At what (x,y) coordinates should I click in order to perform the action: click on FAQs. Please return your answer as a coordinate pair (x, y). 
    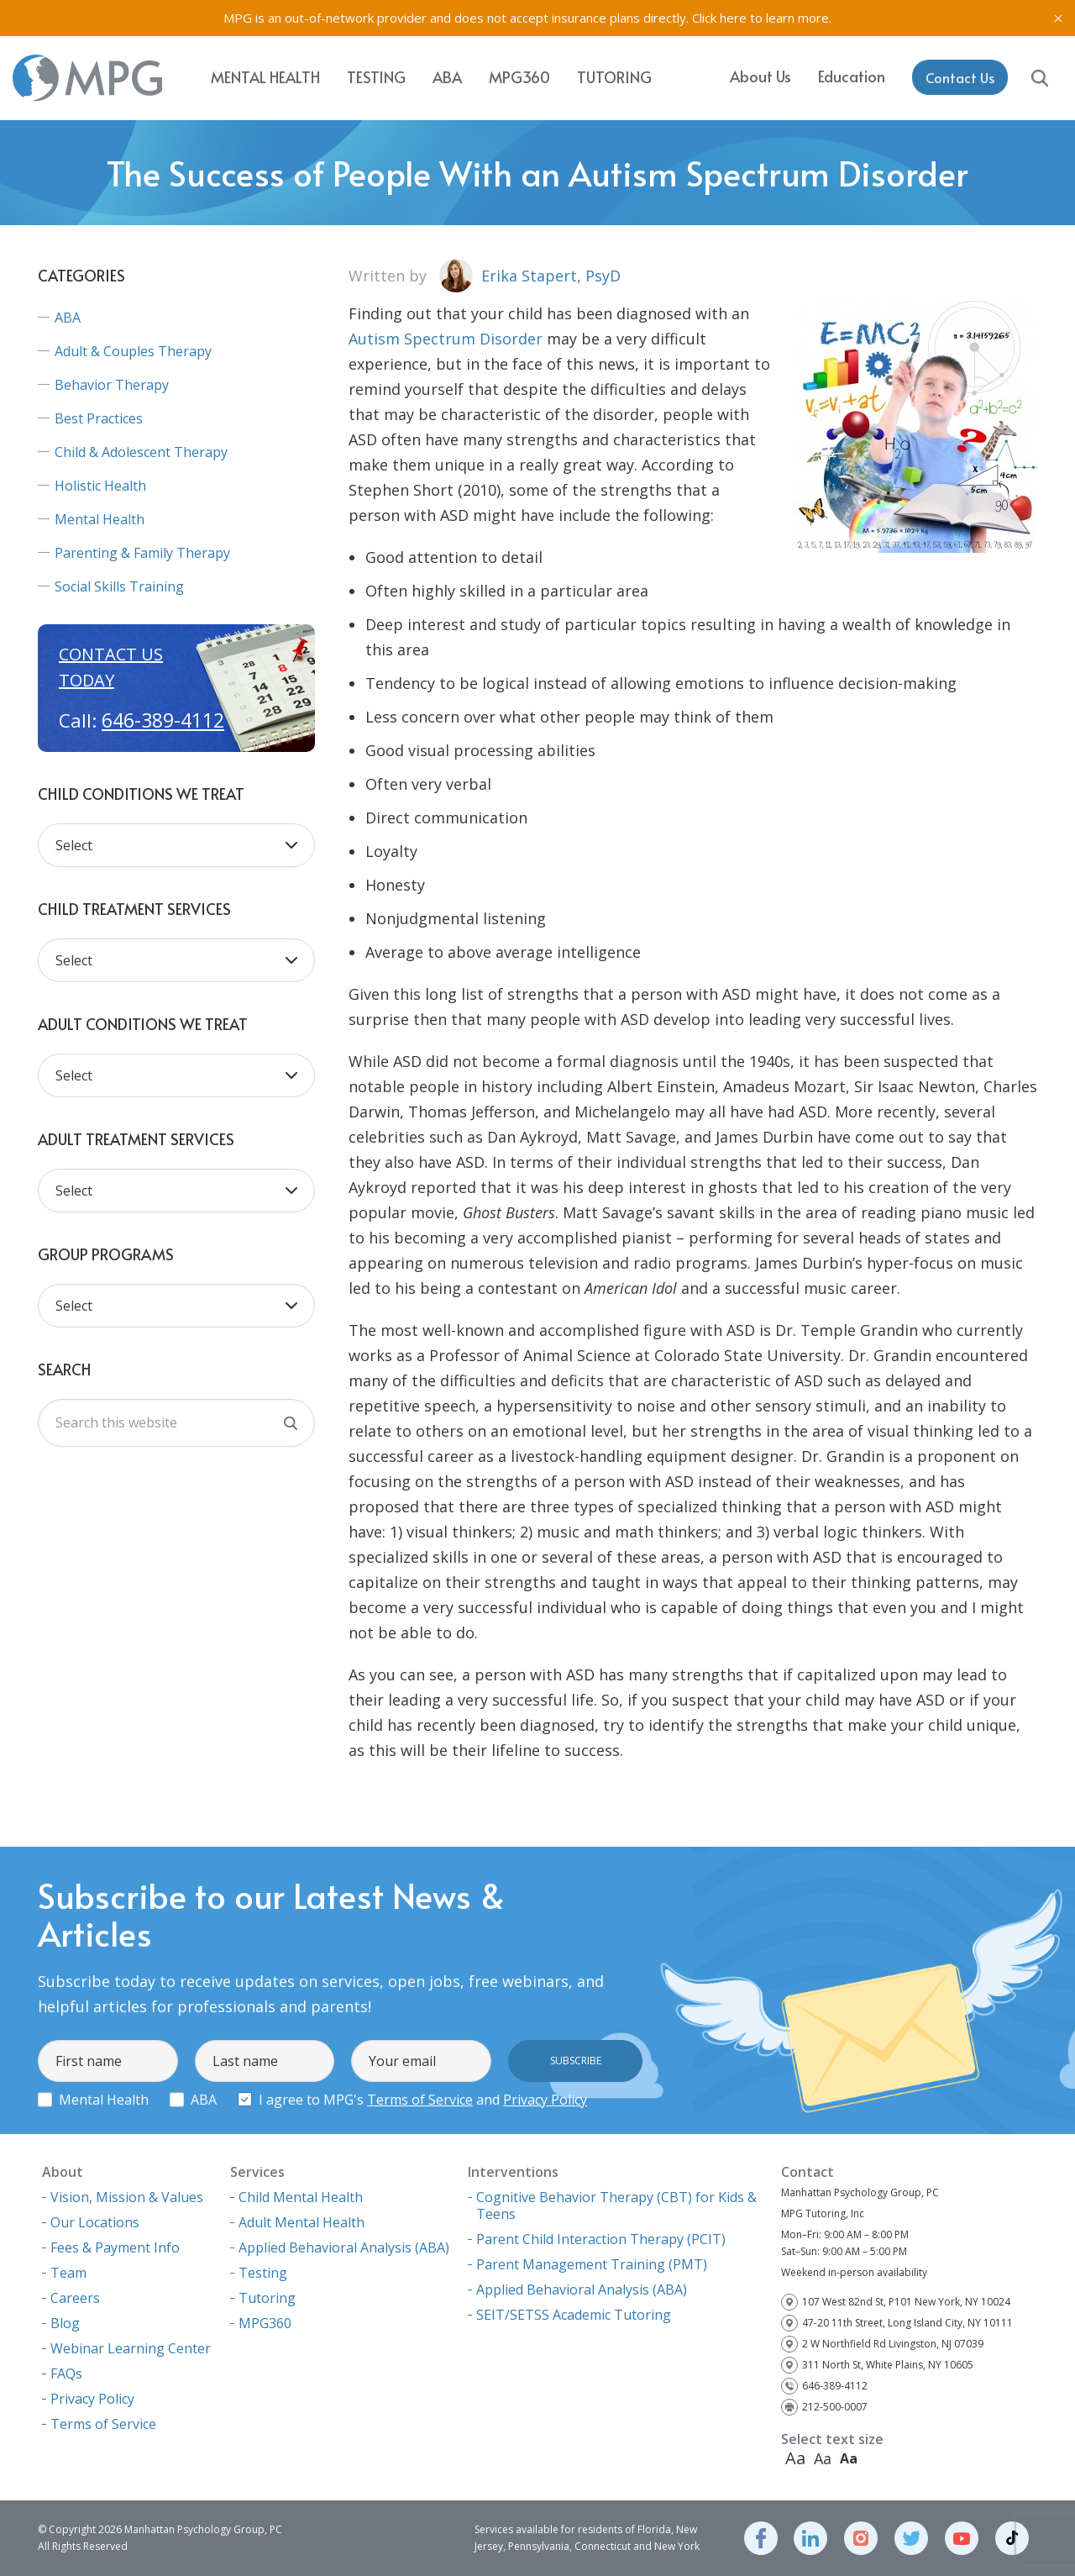
    Looking at the image, I should click on (66, 2373).